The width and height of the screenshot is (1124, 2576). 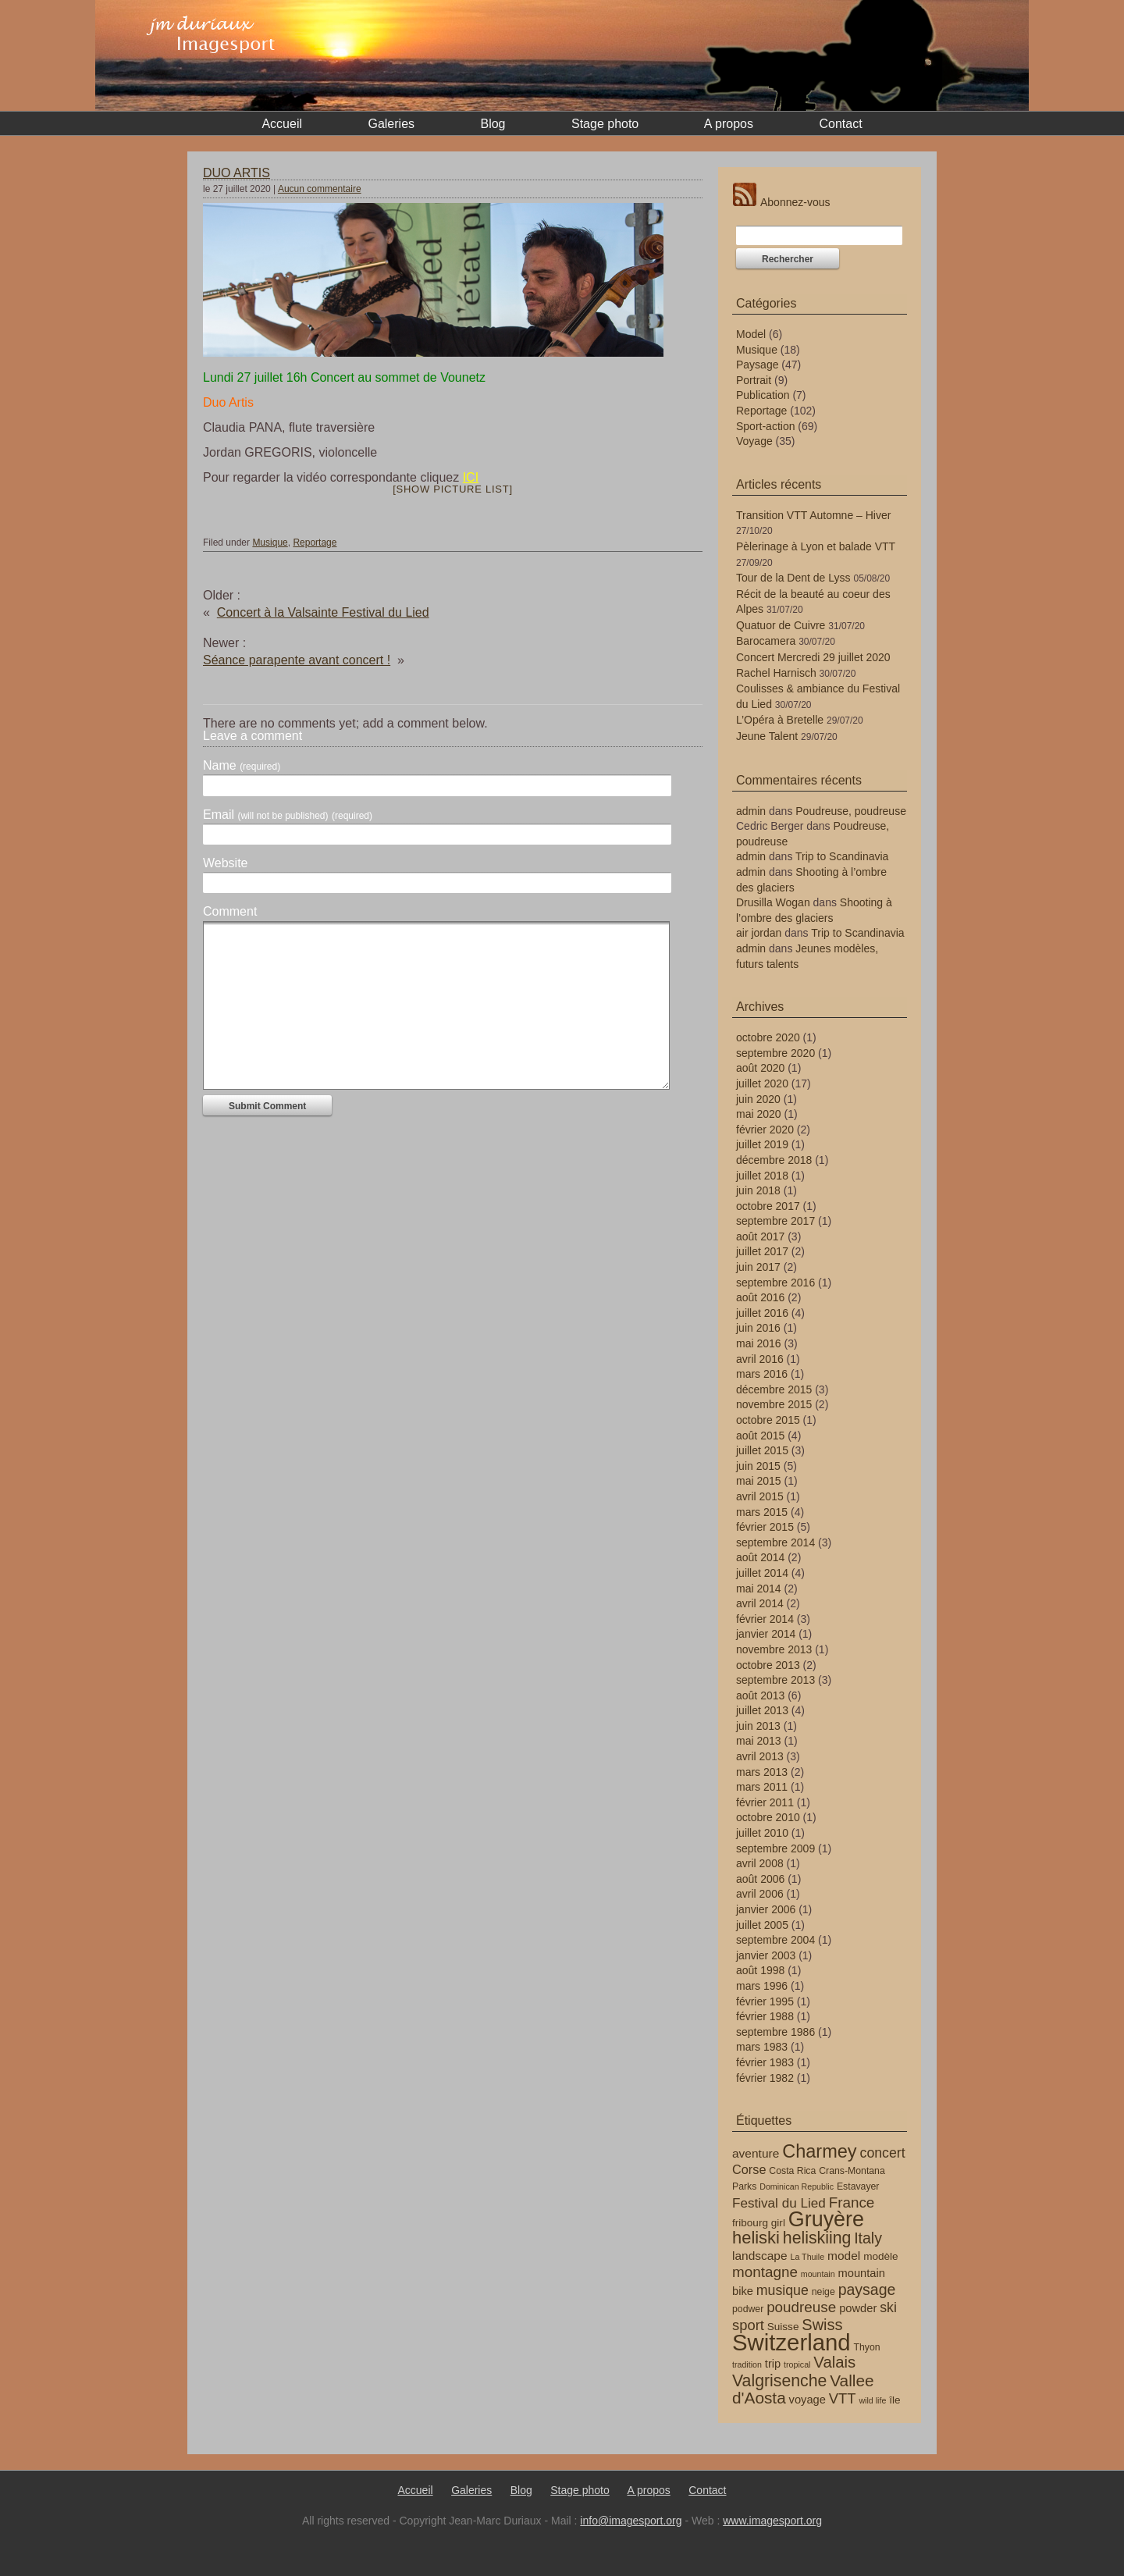 I want to click on Switzerland [Switzerland (56 éléments)], so click(x=791, y=2342).